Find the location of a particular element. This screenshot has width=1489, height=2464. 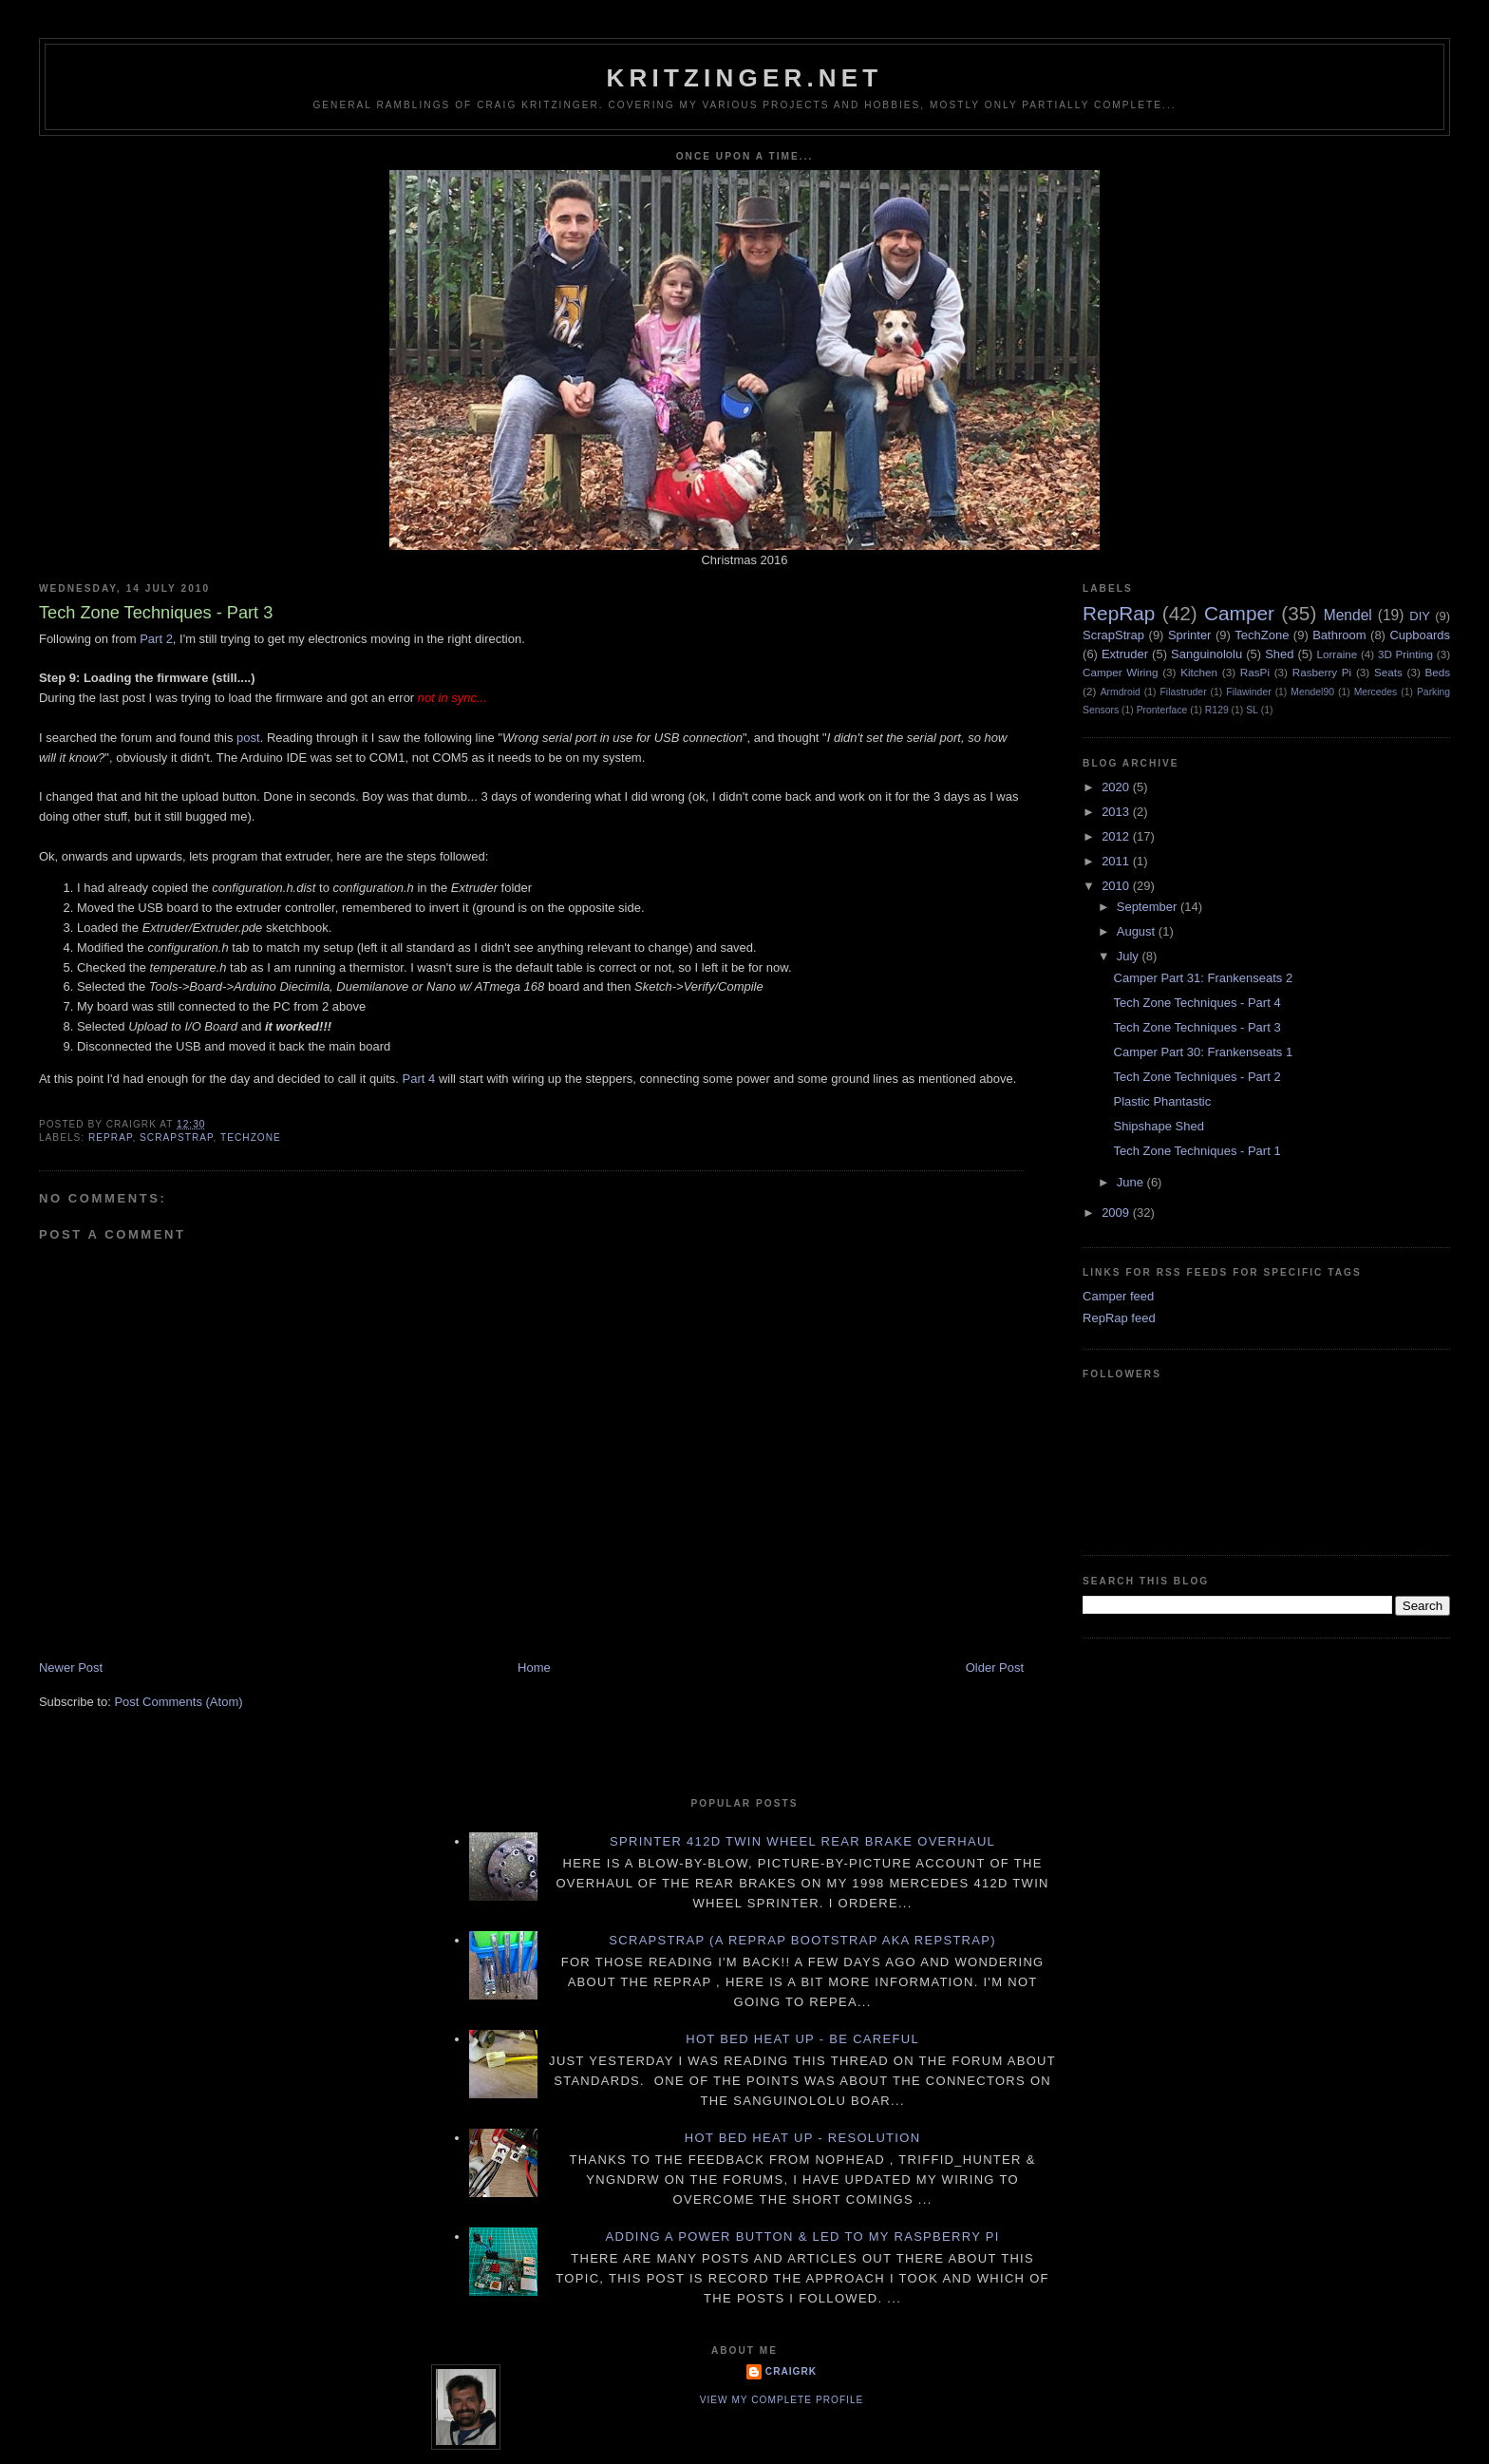

2010 is located at coordinates (1117, 886).